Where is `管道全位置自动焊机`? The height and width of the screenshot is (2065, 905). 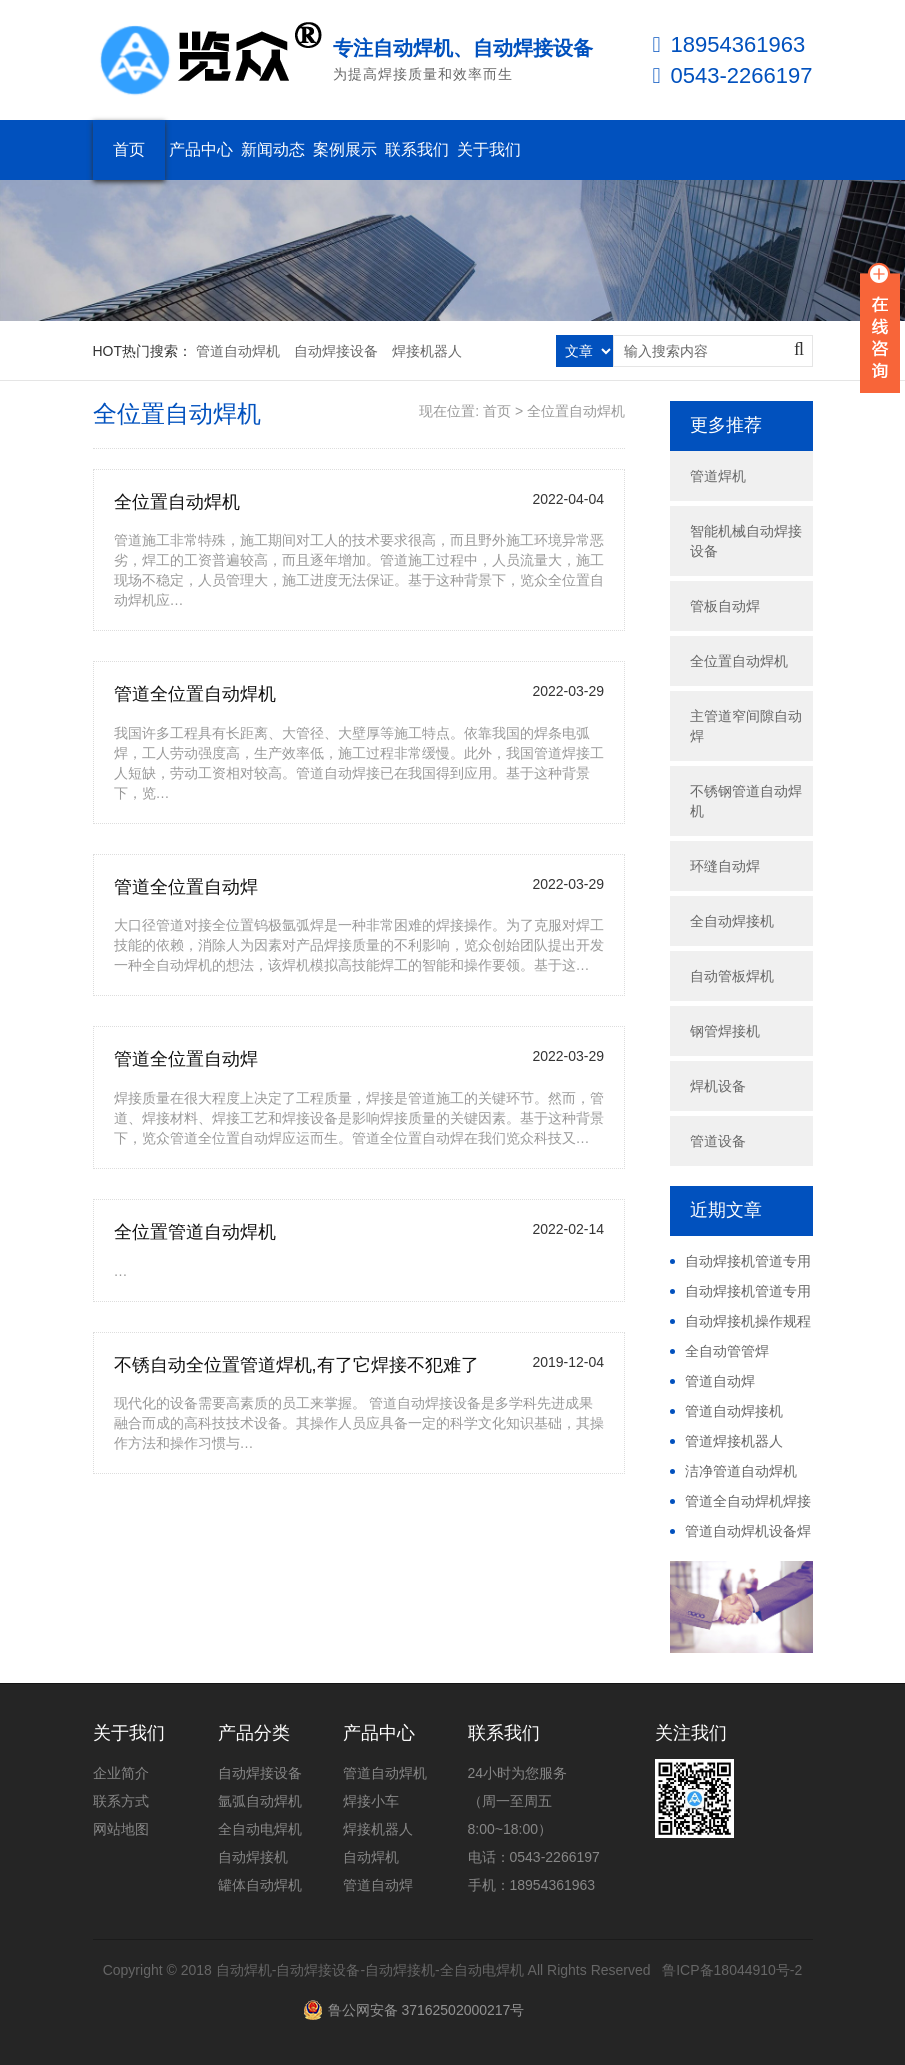
管道全位置自动焊机 is located at coordinates (195, 694).